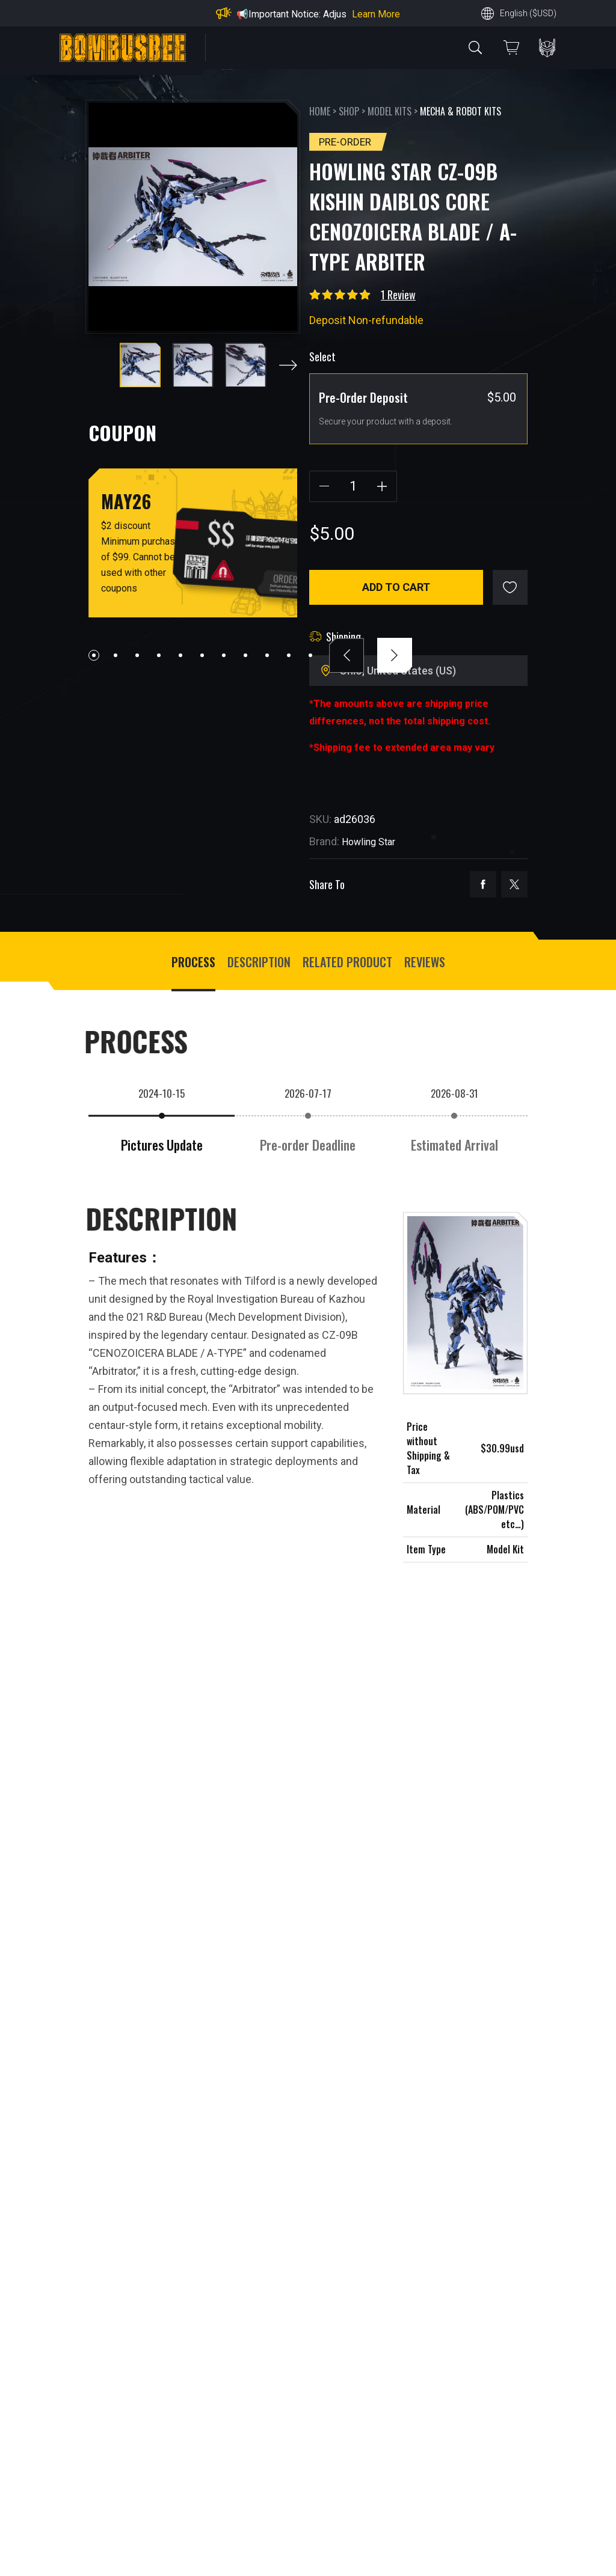 The height and width of the screenshot is (2576, 616). What do you see at coordinates (398, 294) in the screenshot?
I see `1 Review` at bounding box center [398, 294].